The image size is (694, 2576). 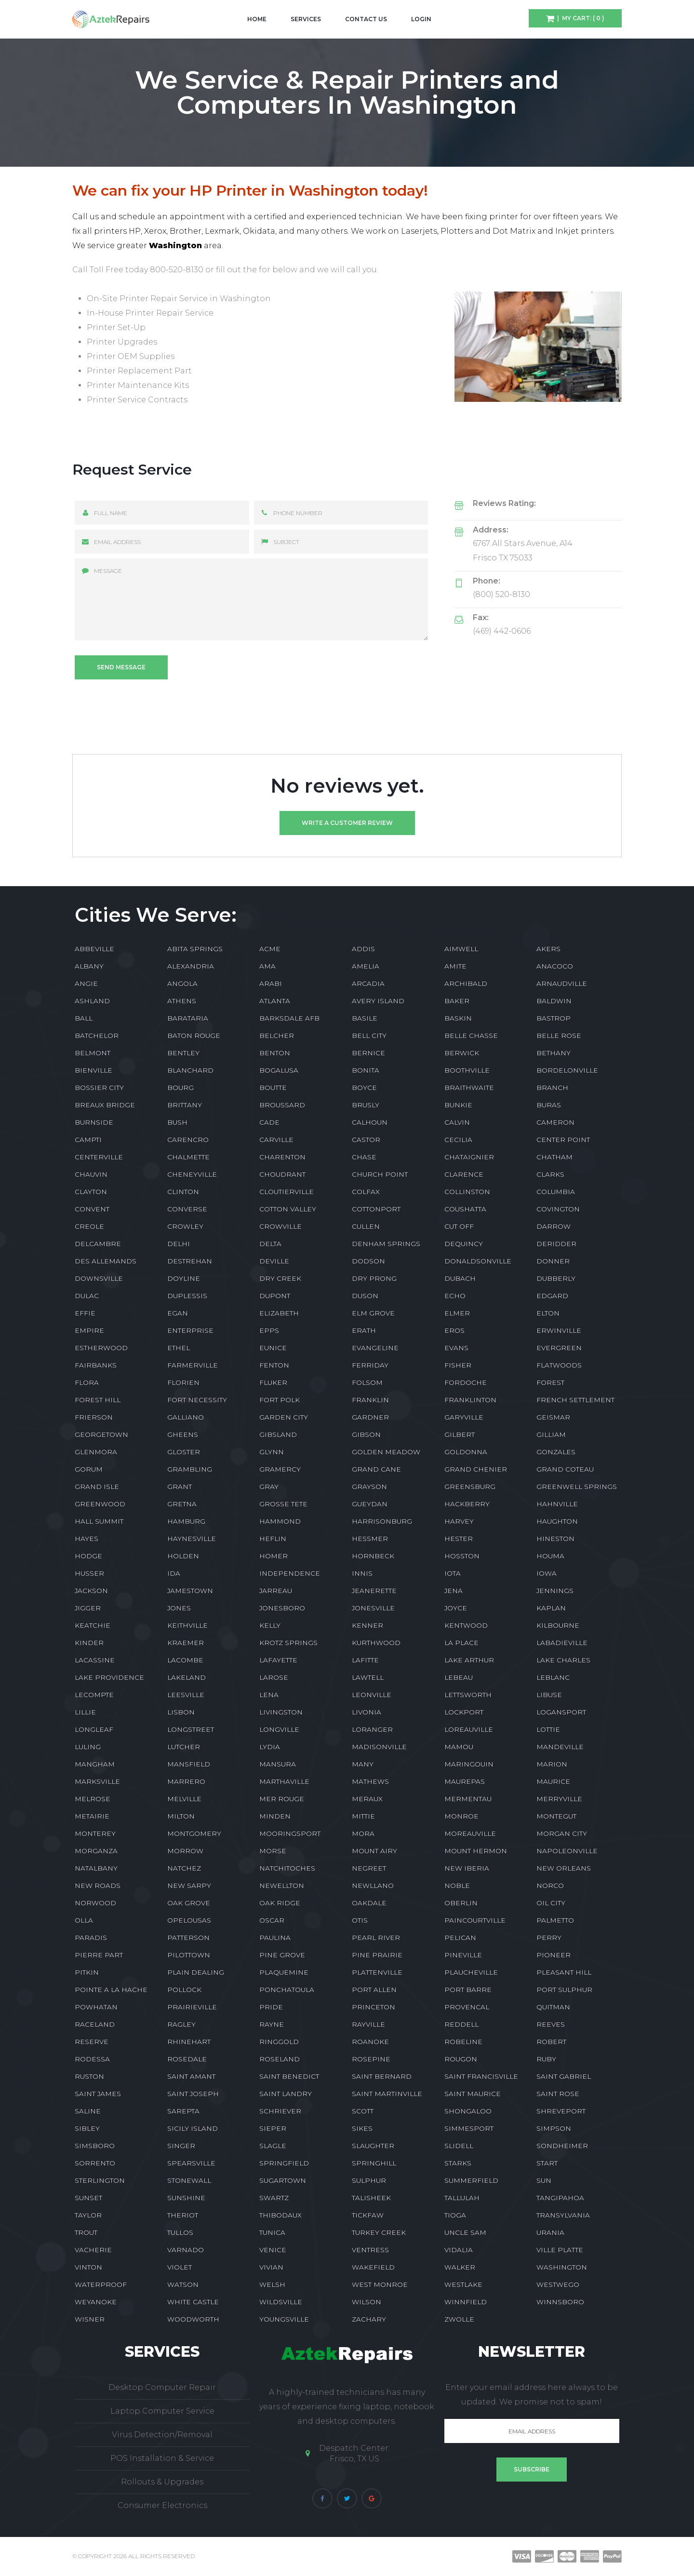 I want to click on SORRENTO, so click(x=95, y=2163).